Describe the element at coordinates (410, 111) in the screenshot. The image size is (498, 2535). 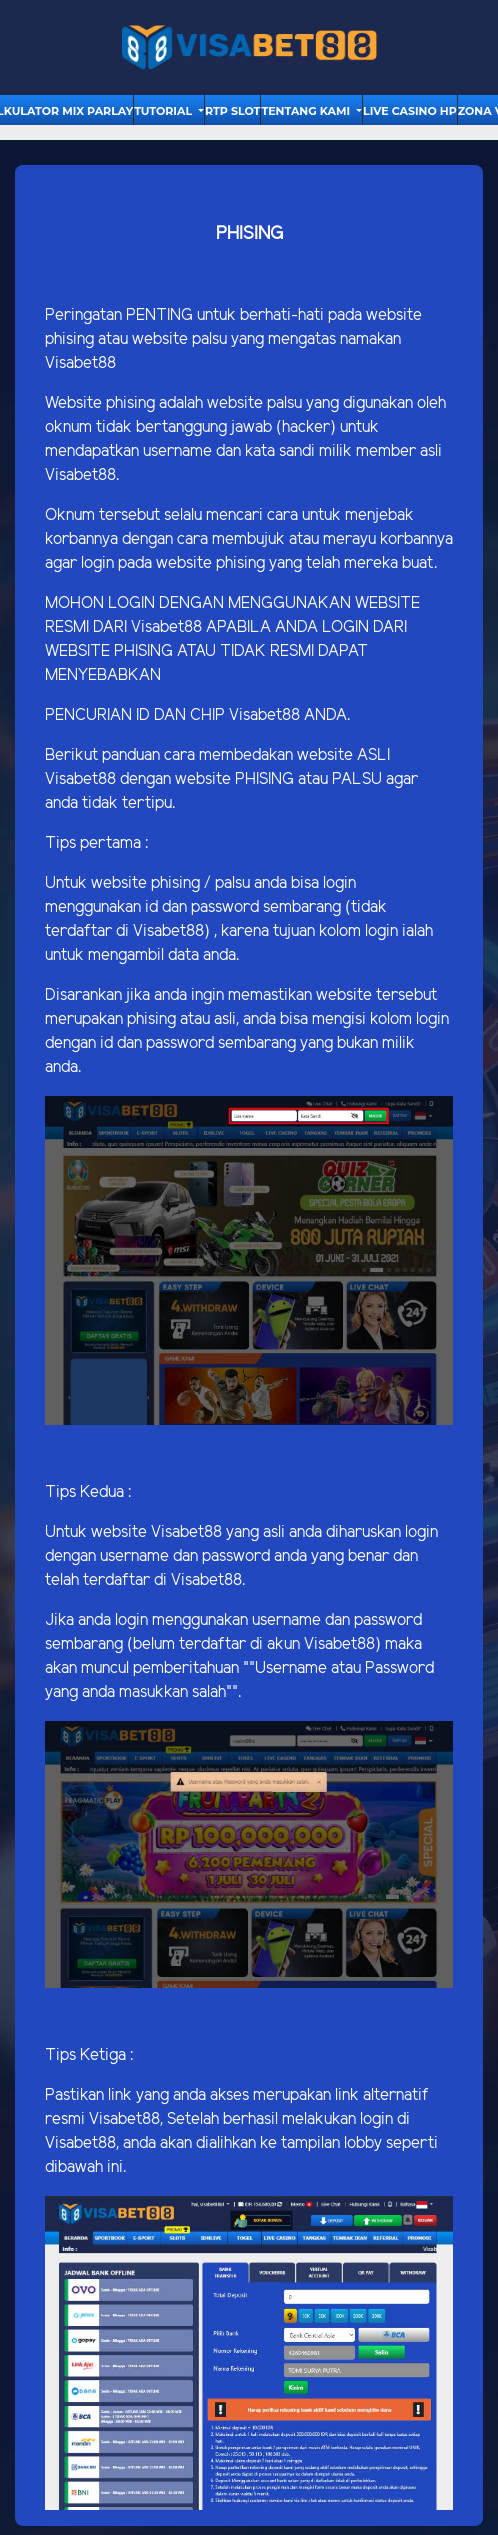
I see `Live Casino HP` at that location.